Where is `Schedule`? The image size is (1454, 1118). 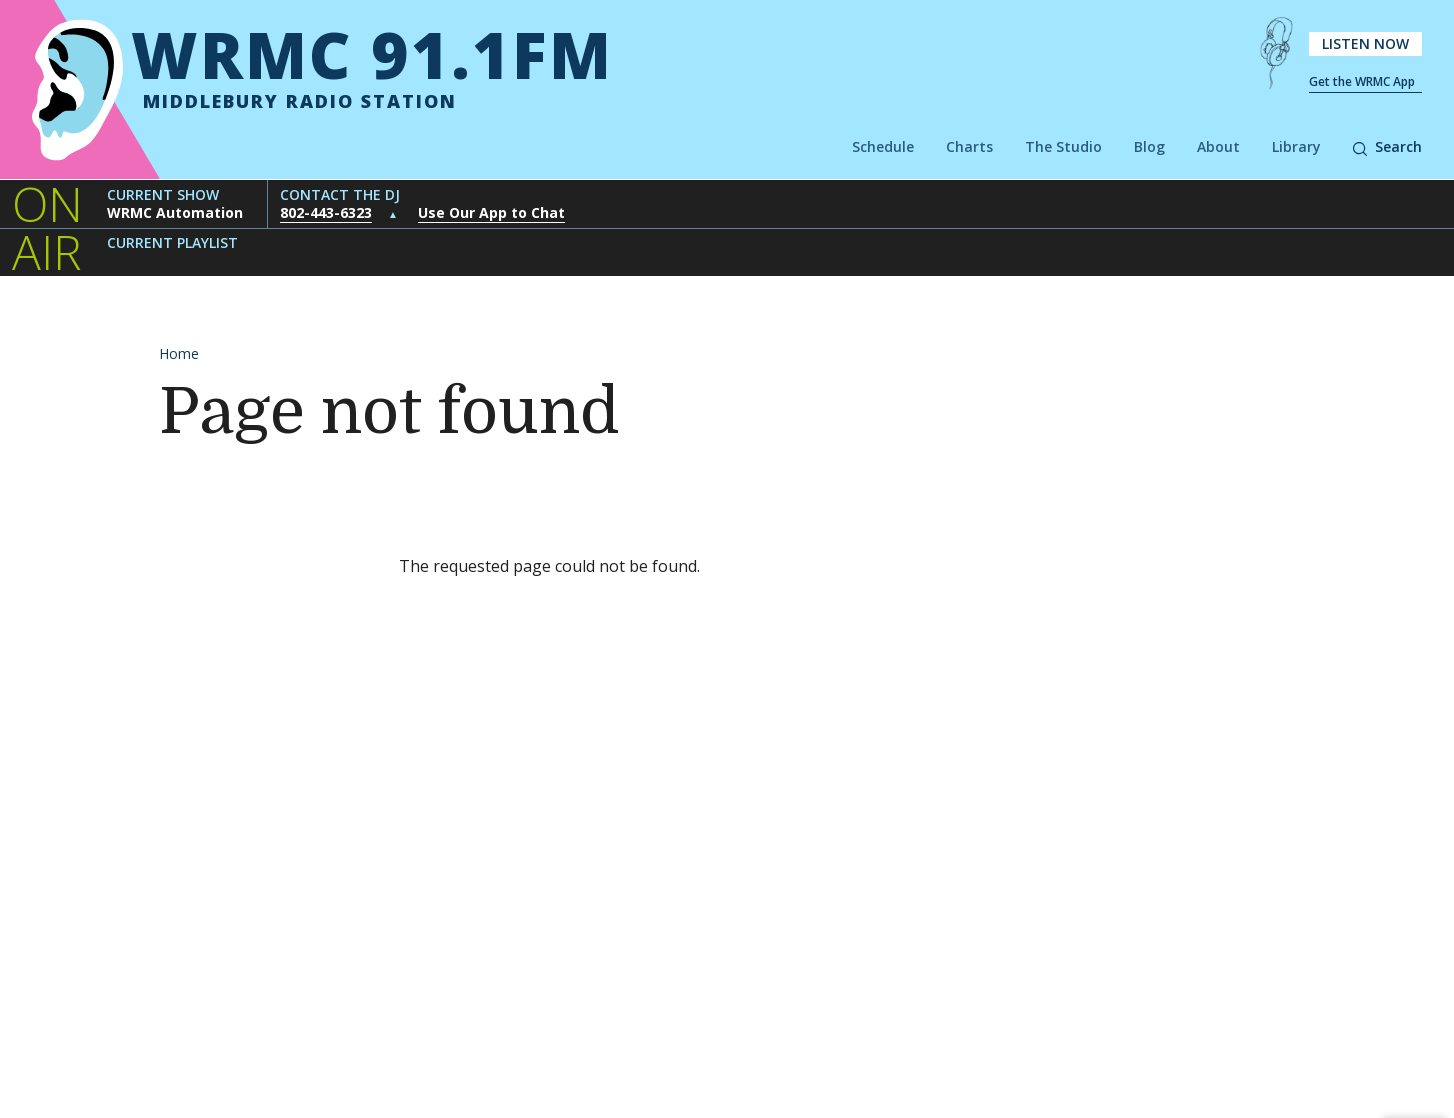
Schedule is located at coordinates (883, 146).